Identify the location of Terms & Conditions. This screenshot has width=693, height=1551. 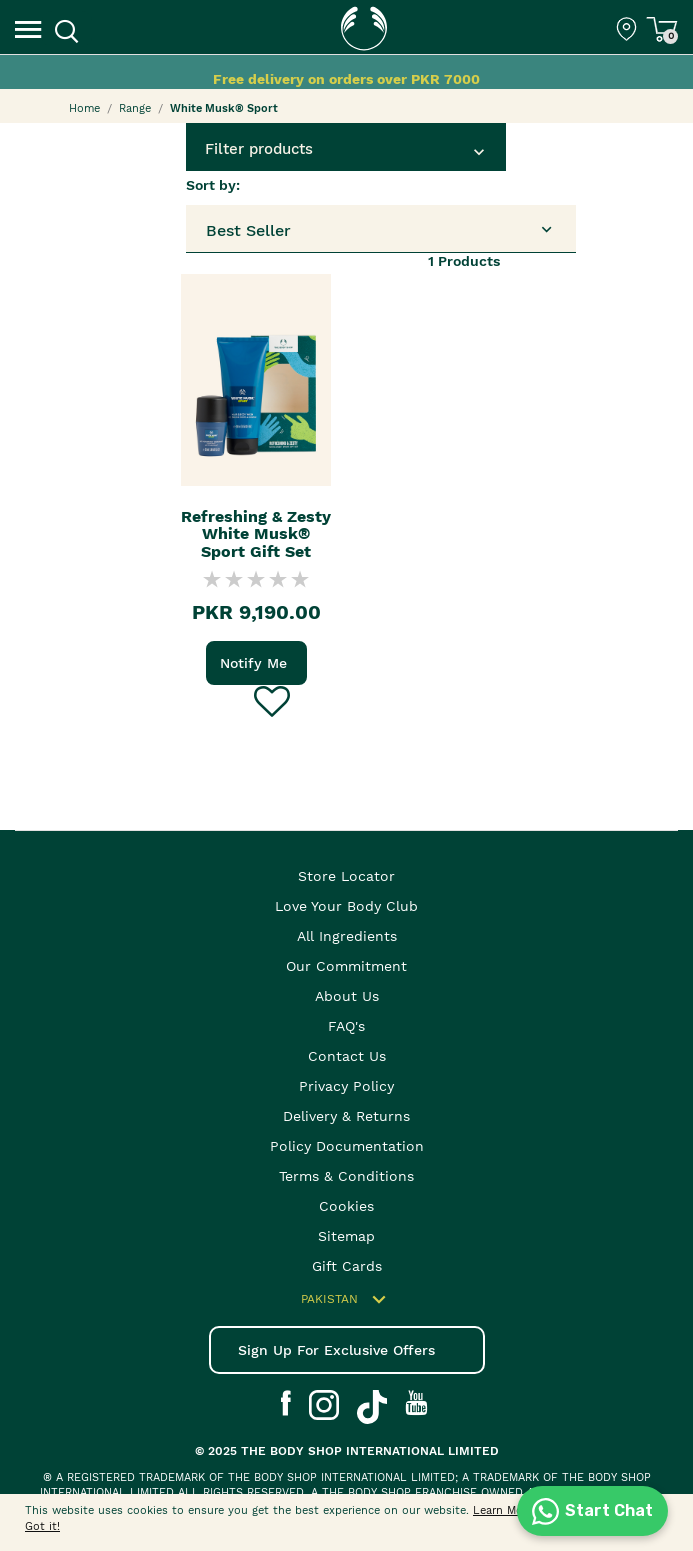
(346, 1176).